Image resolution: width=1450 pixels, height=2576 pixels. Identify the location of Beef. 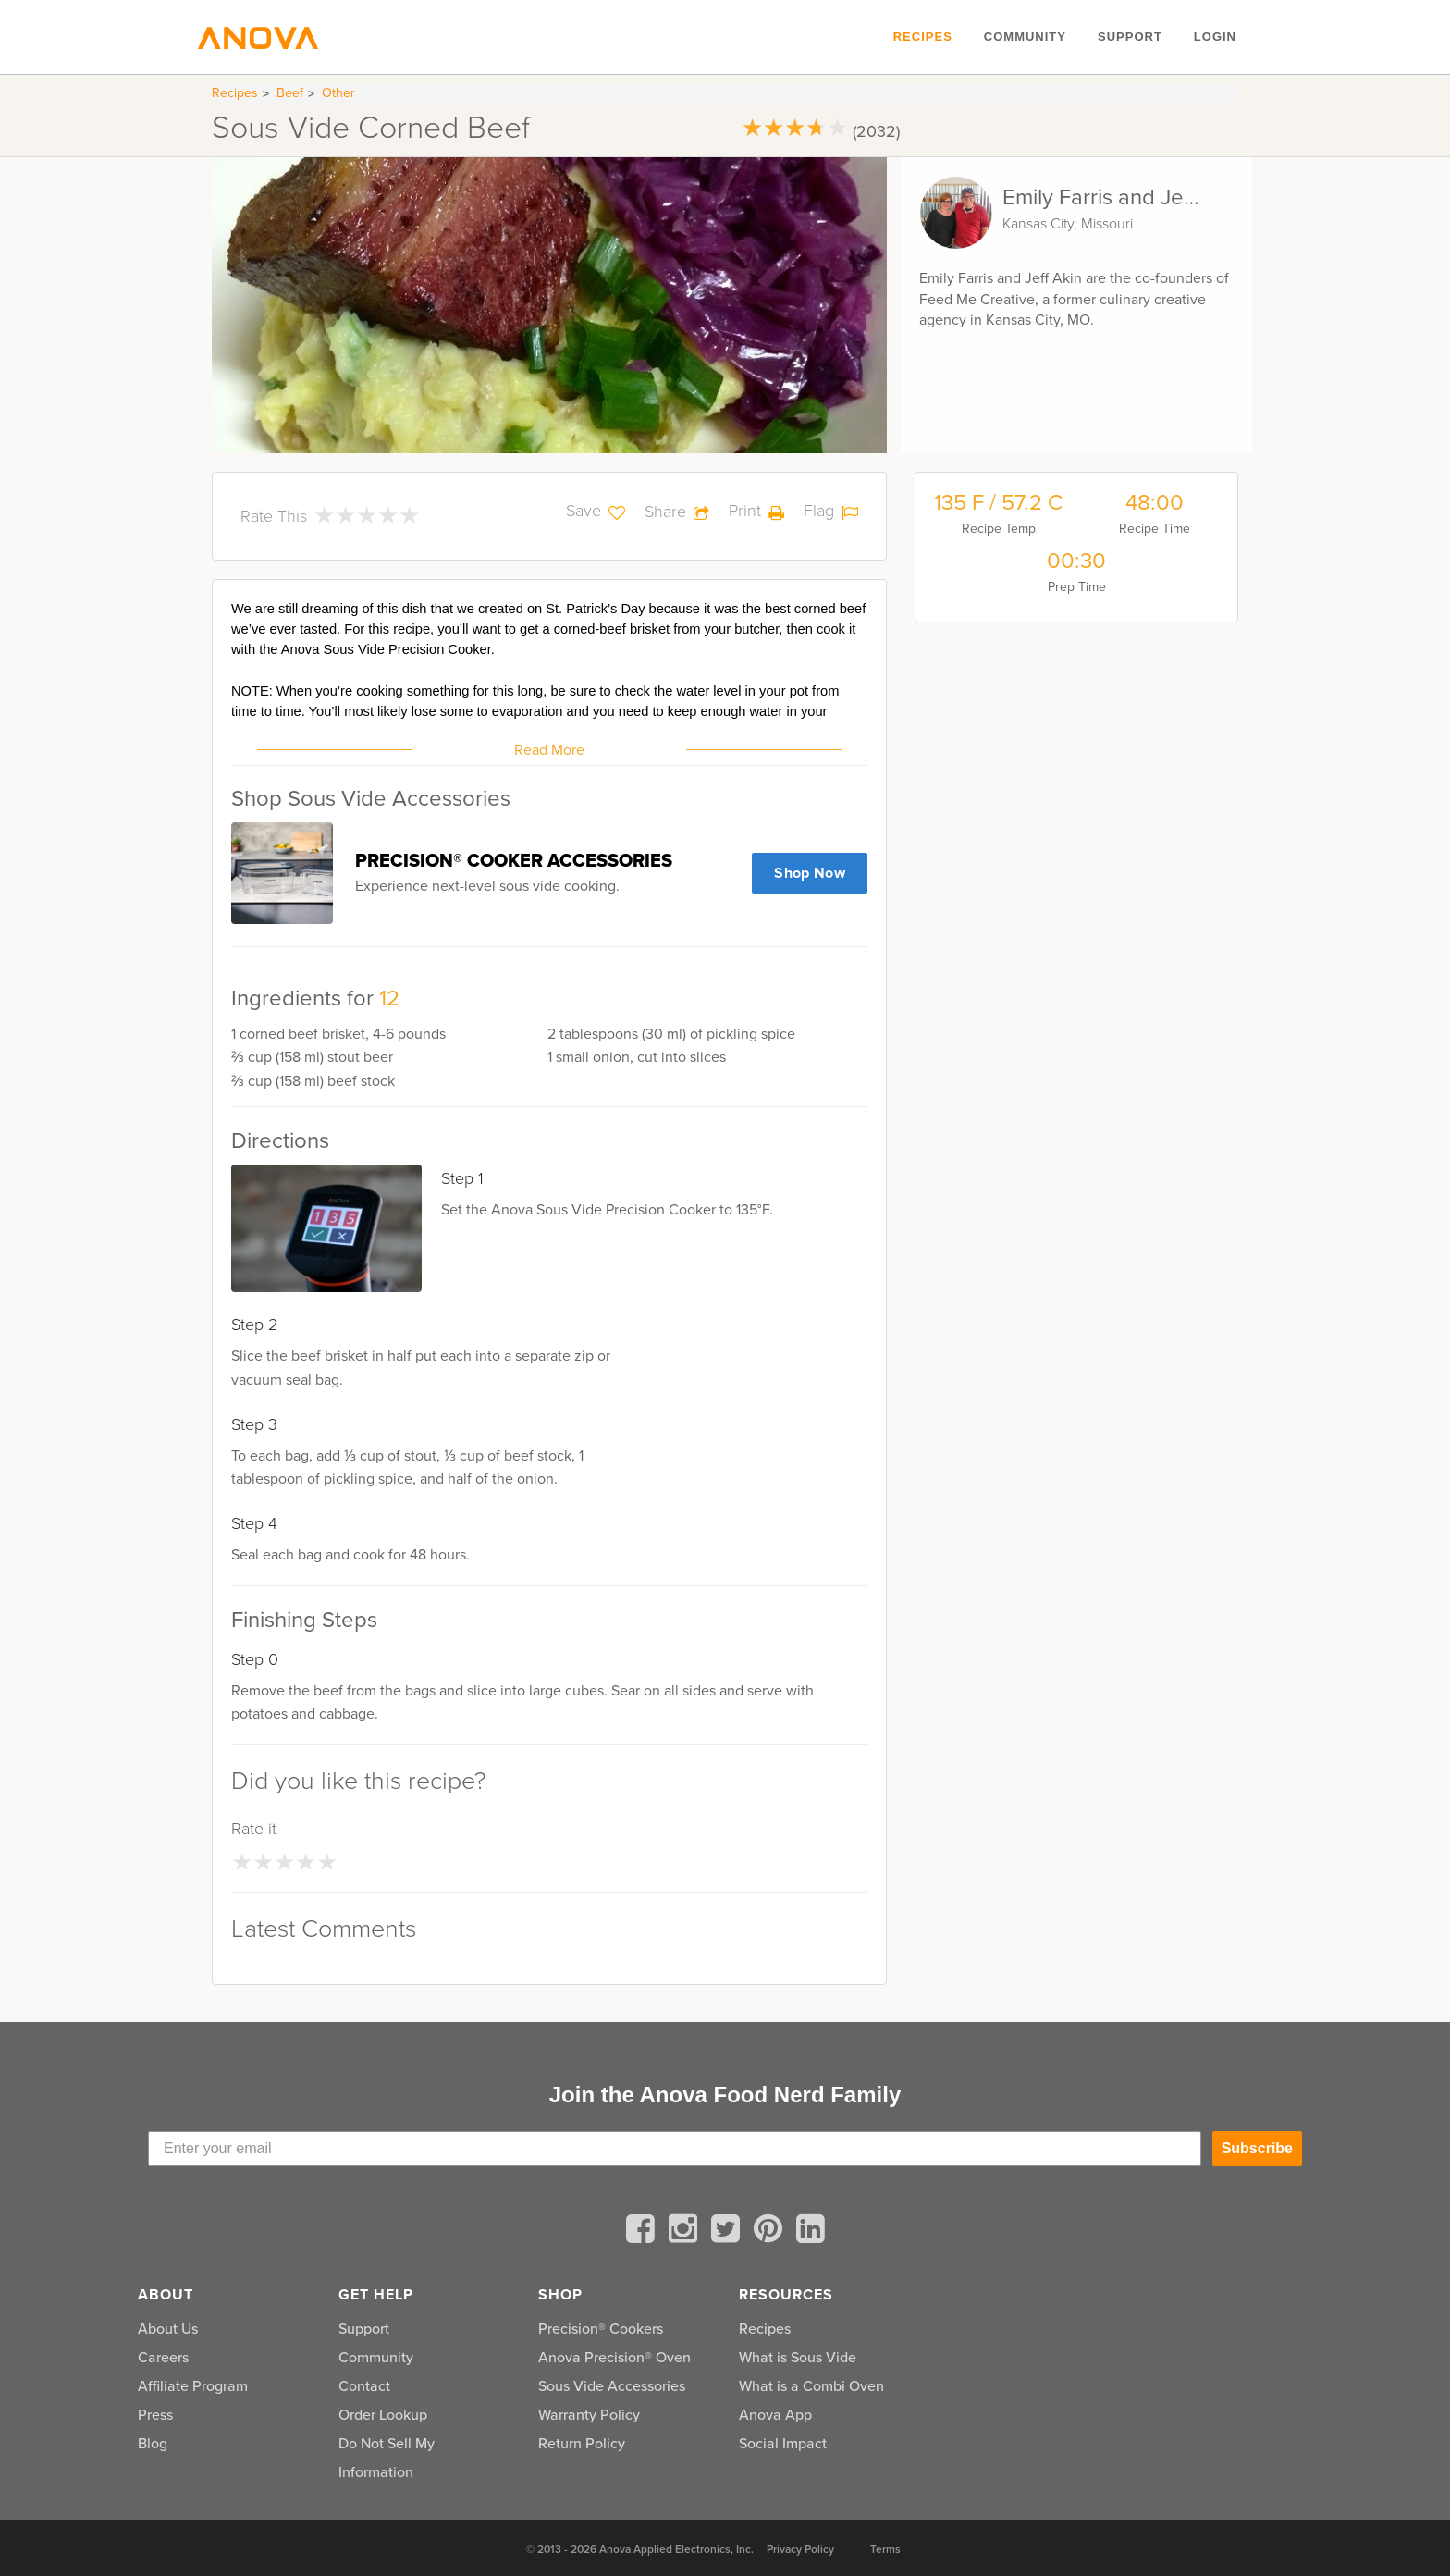
(289, 93).